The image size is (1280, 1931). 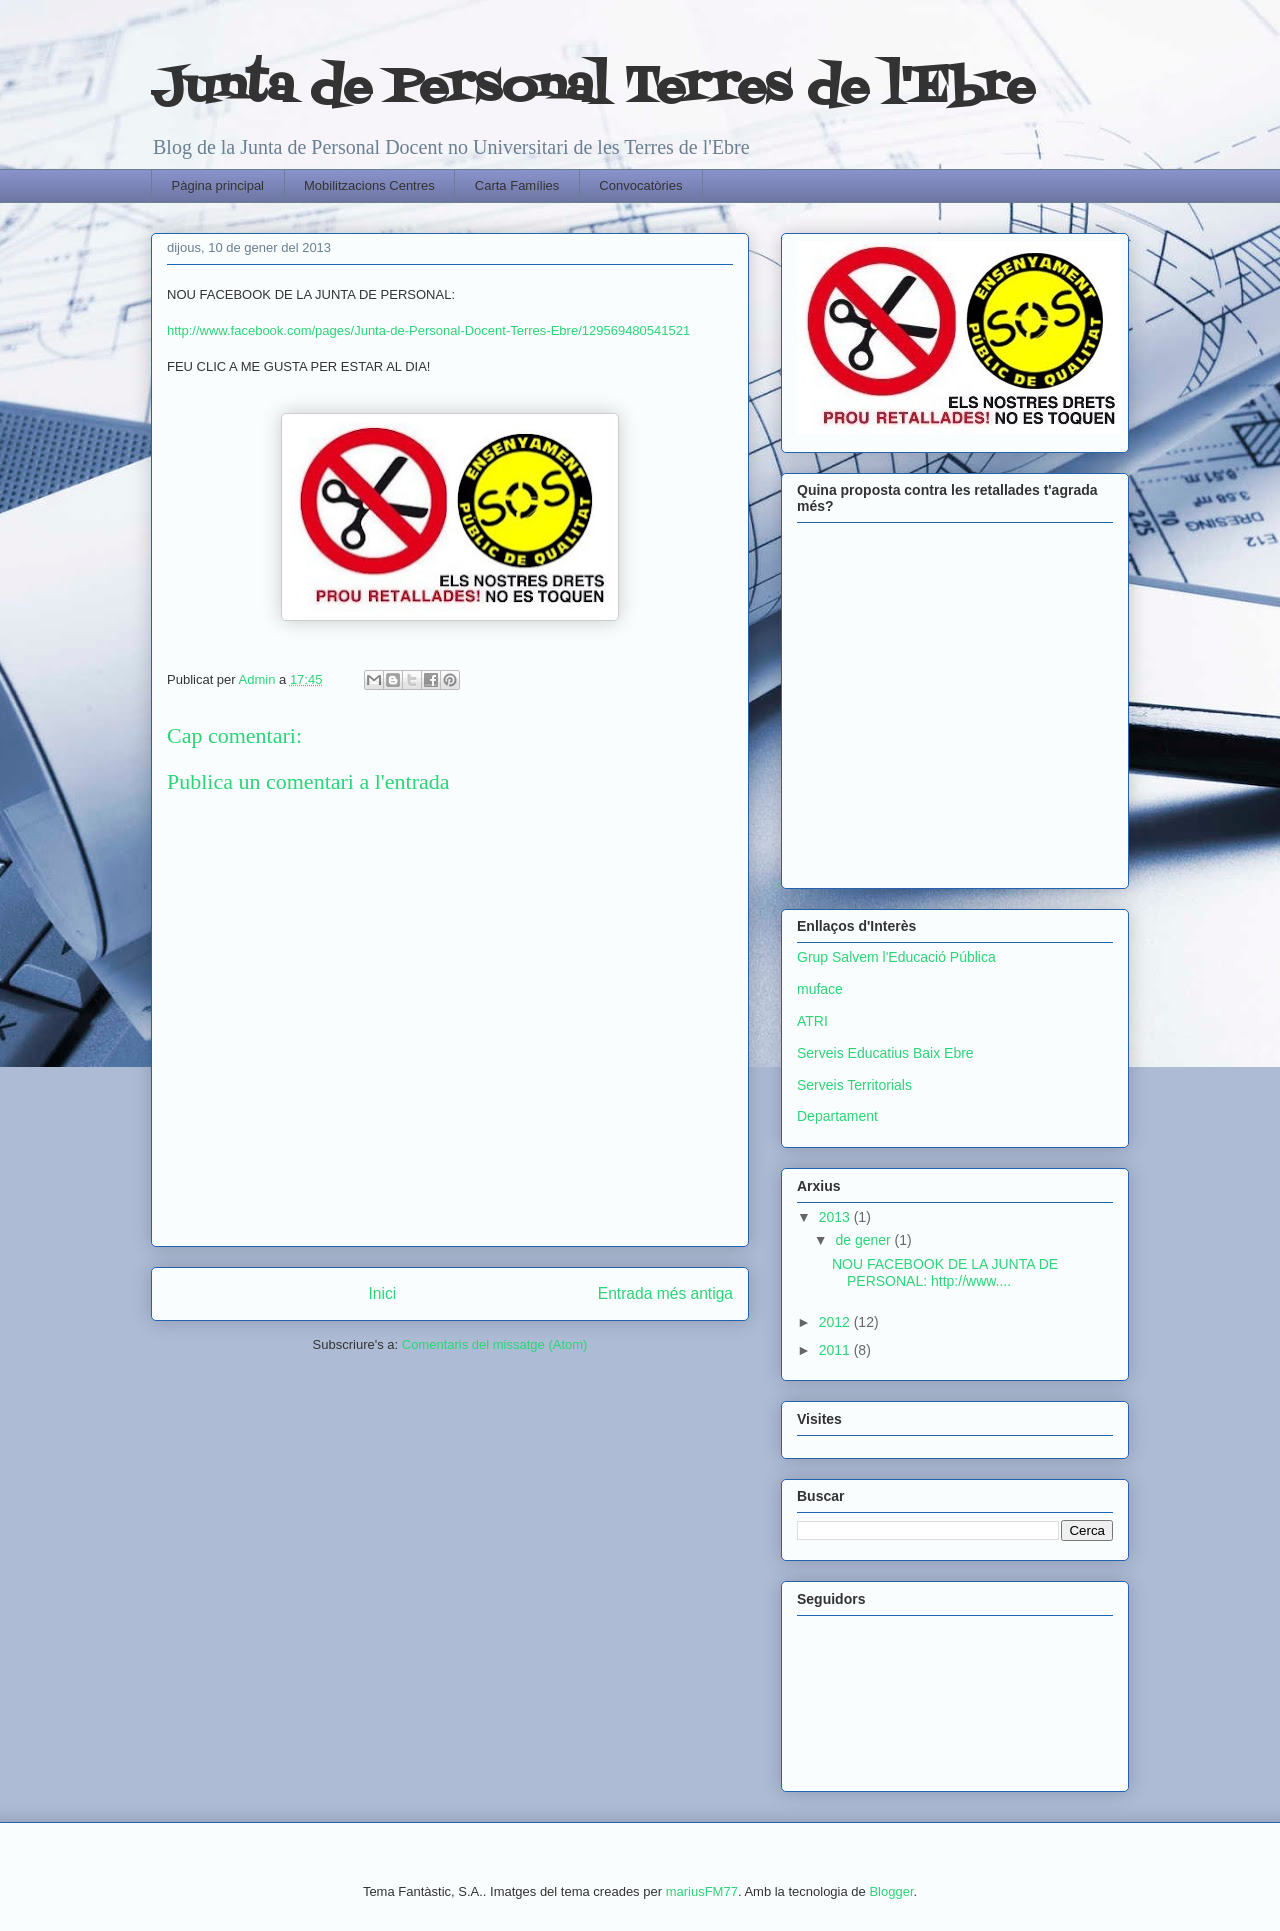 I want to click on Junta de Personal Terres de l'Ebre, so click(x=593, y=88).